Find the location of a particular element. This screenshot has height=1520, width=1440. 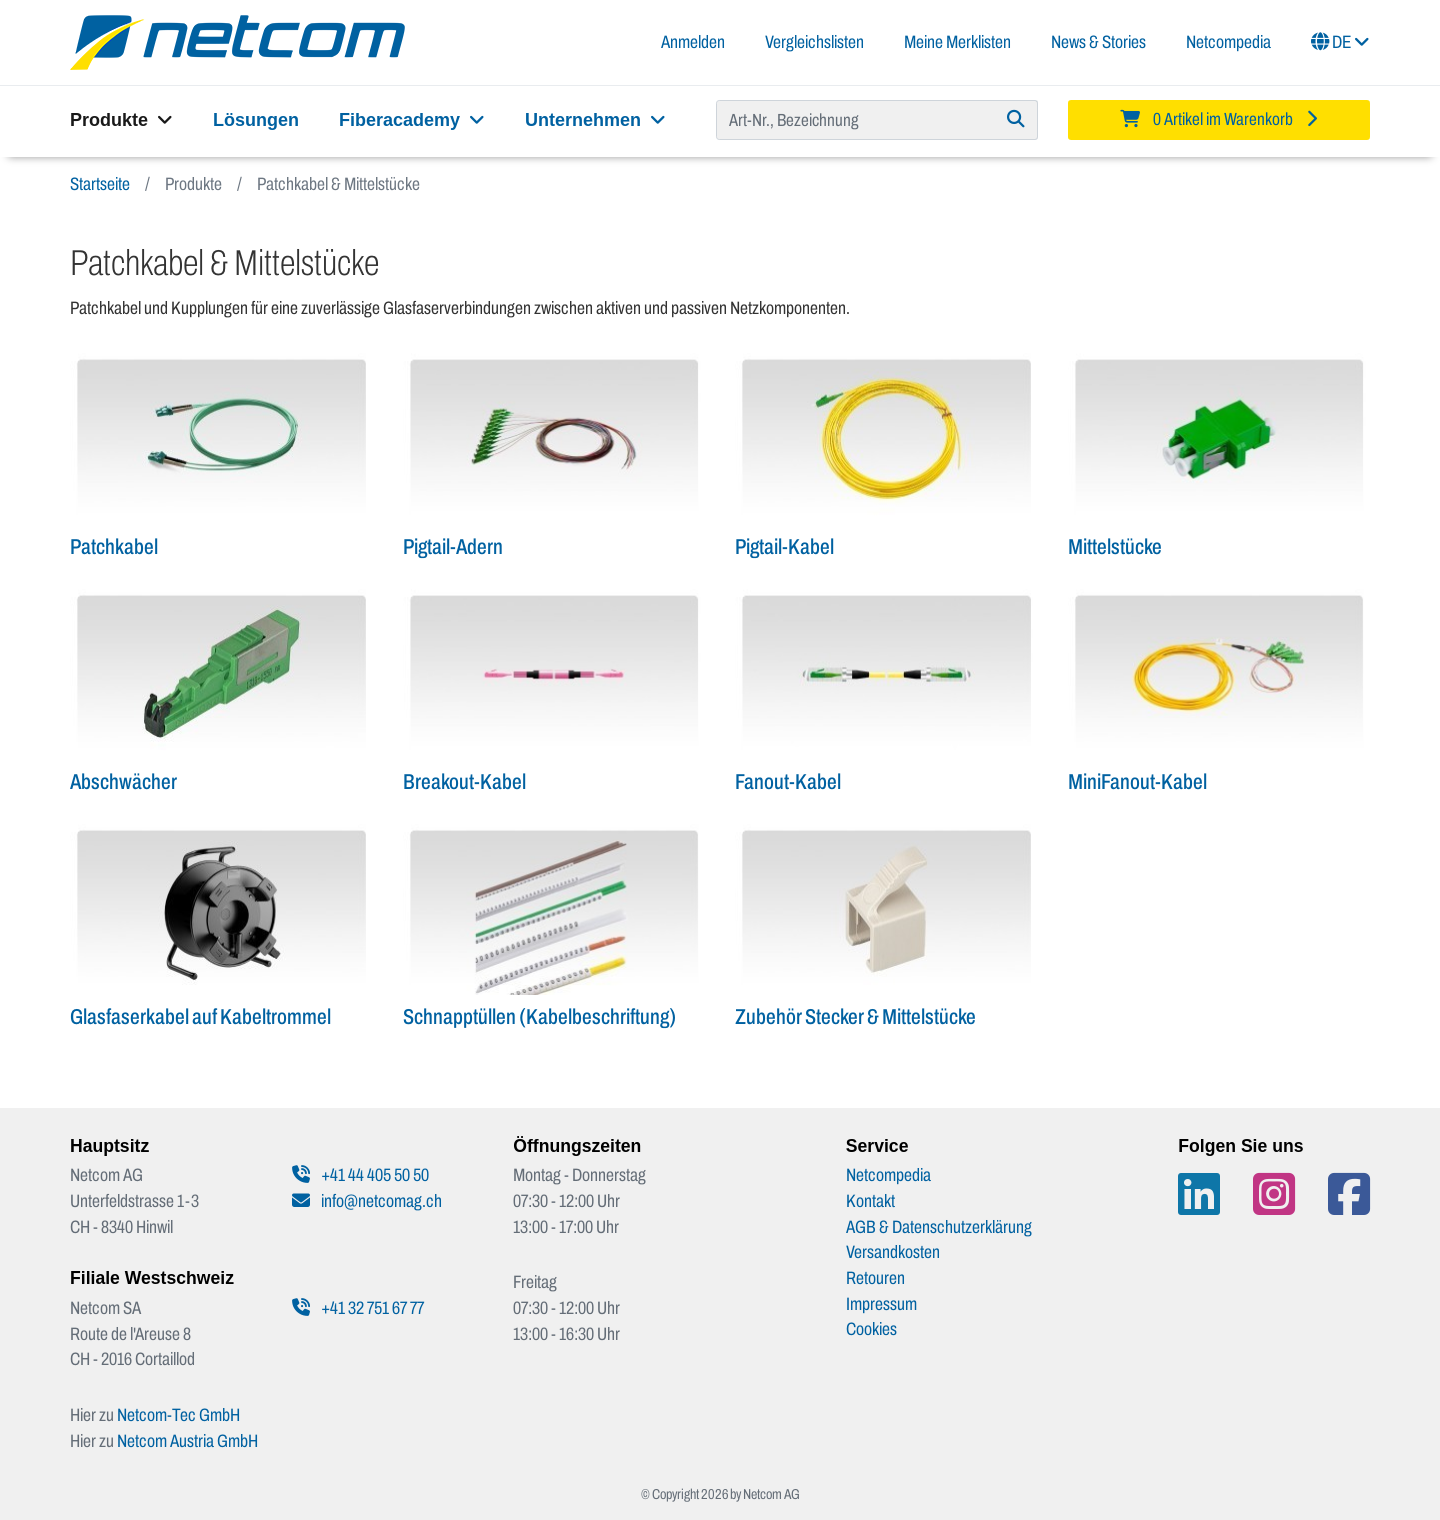

Fiberacademy [button] is located at coordinates (412, 120).